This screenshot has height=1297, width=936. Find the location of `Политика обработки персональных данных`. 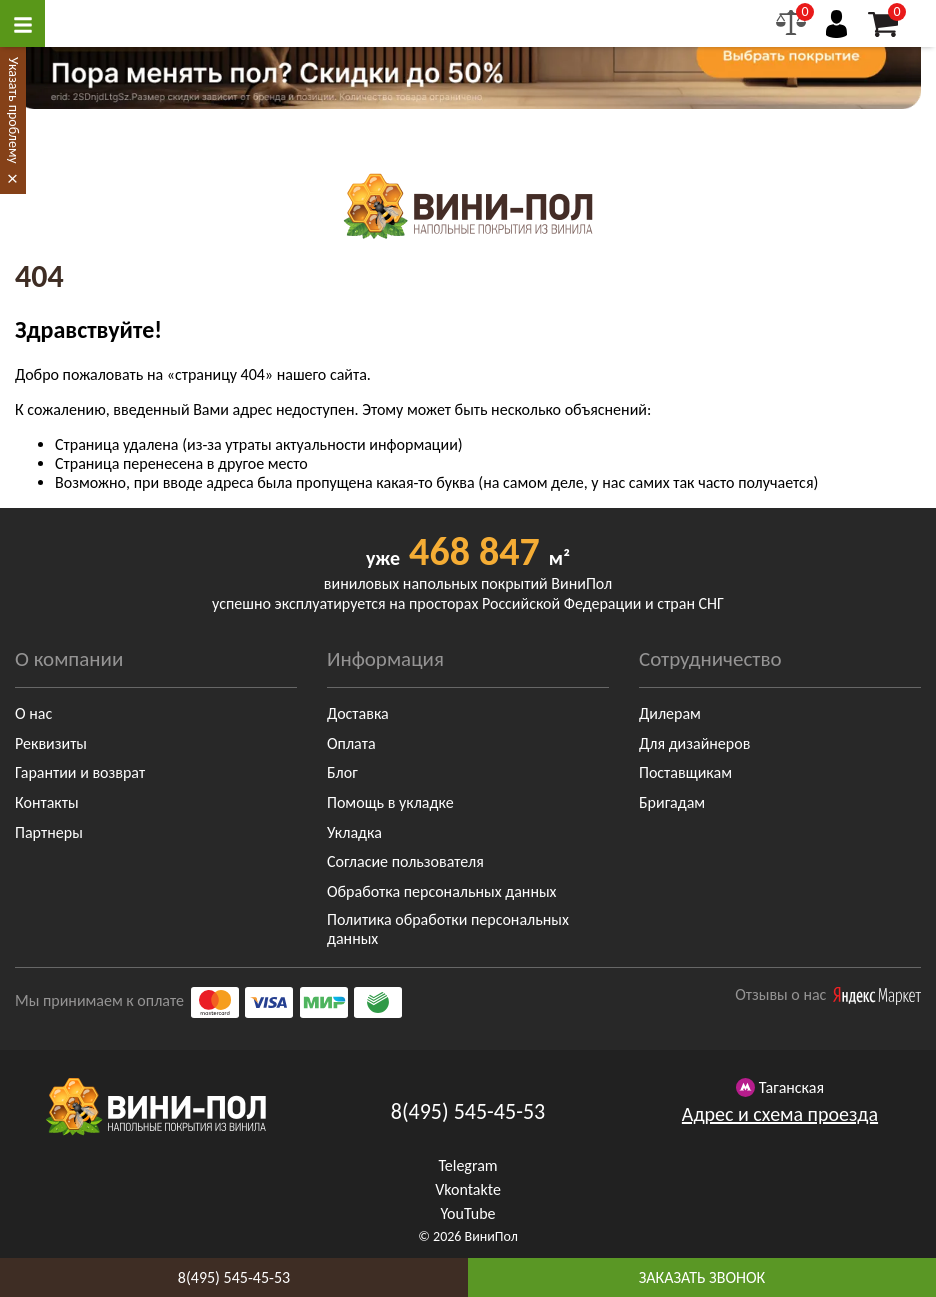

Политика обработки персональных данных is located at coordinates (448, 929).